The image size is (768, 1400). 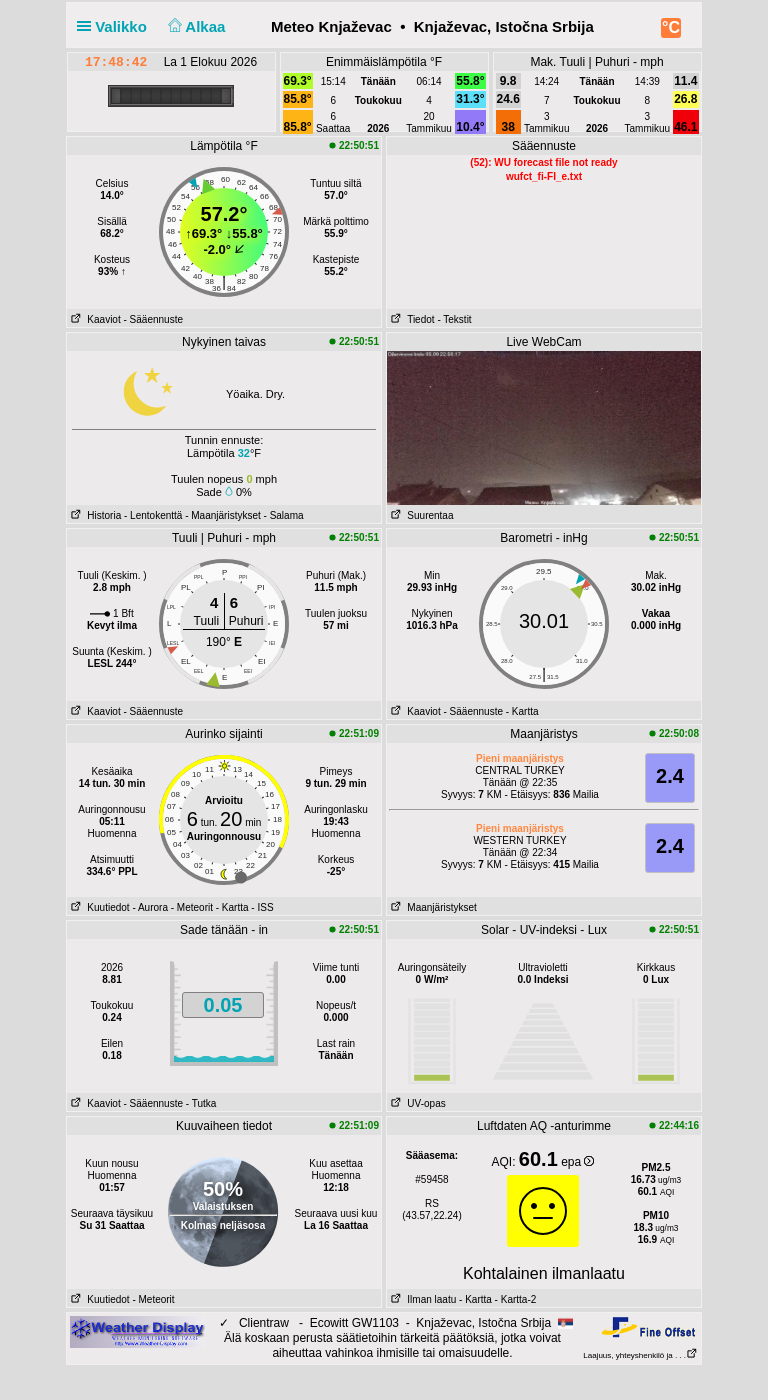 I want to click on - Kartta, so click(x=522, y=711).